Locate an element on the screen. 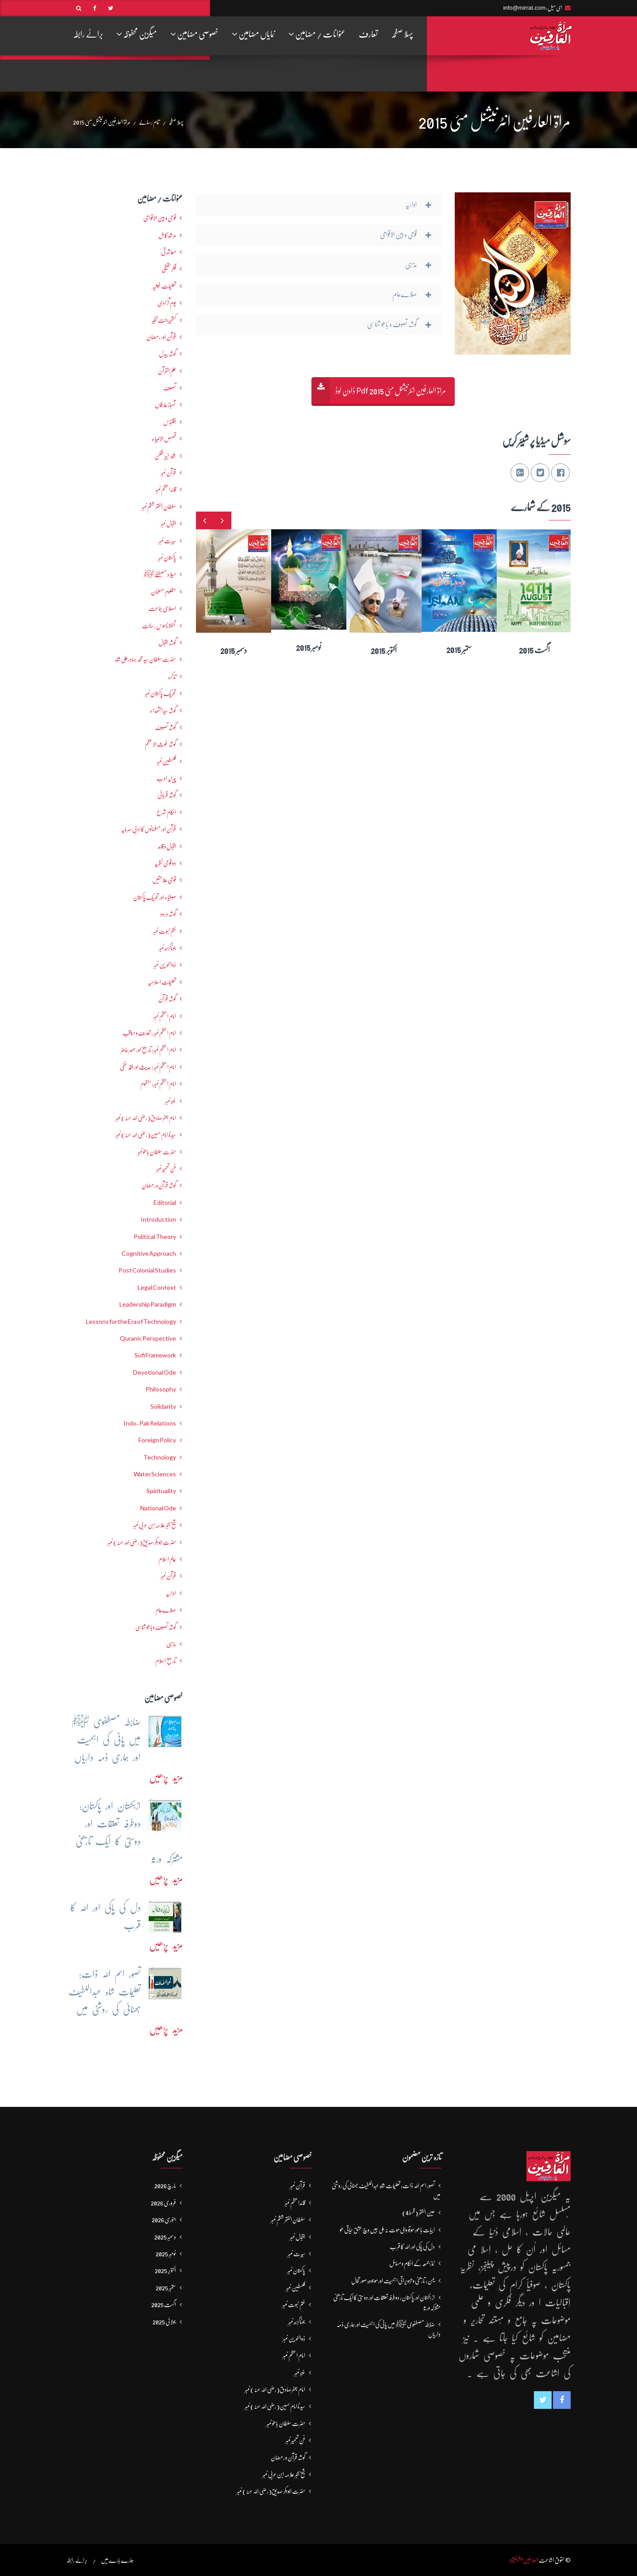  گوشہ درود is located at coordinates (168, 914).